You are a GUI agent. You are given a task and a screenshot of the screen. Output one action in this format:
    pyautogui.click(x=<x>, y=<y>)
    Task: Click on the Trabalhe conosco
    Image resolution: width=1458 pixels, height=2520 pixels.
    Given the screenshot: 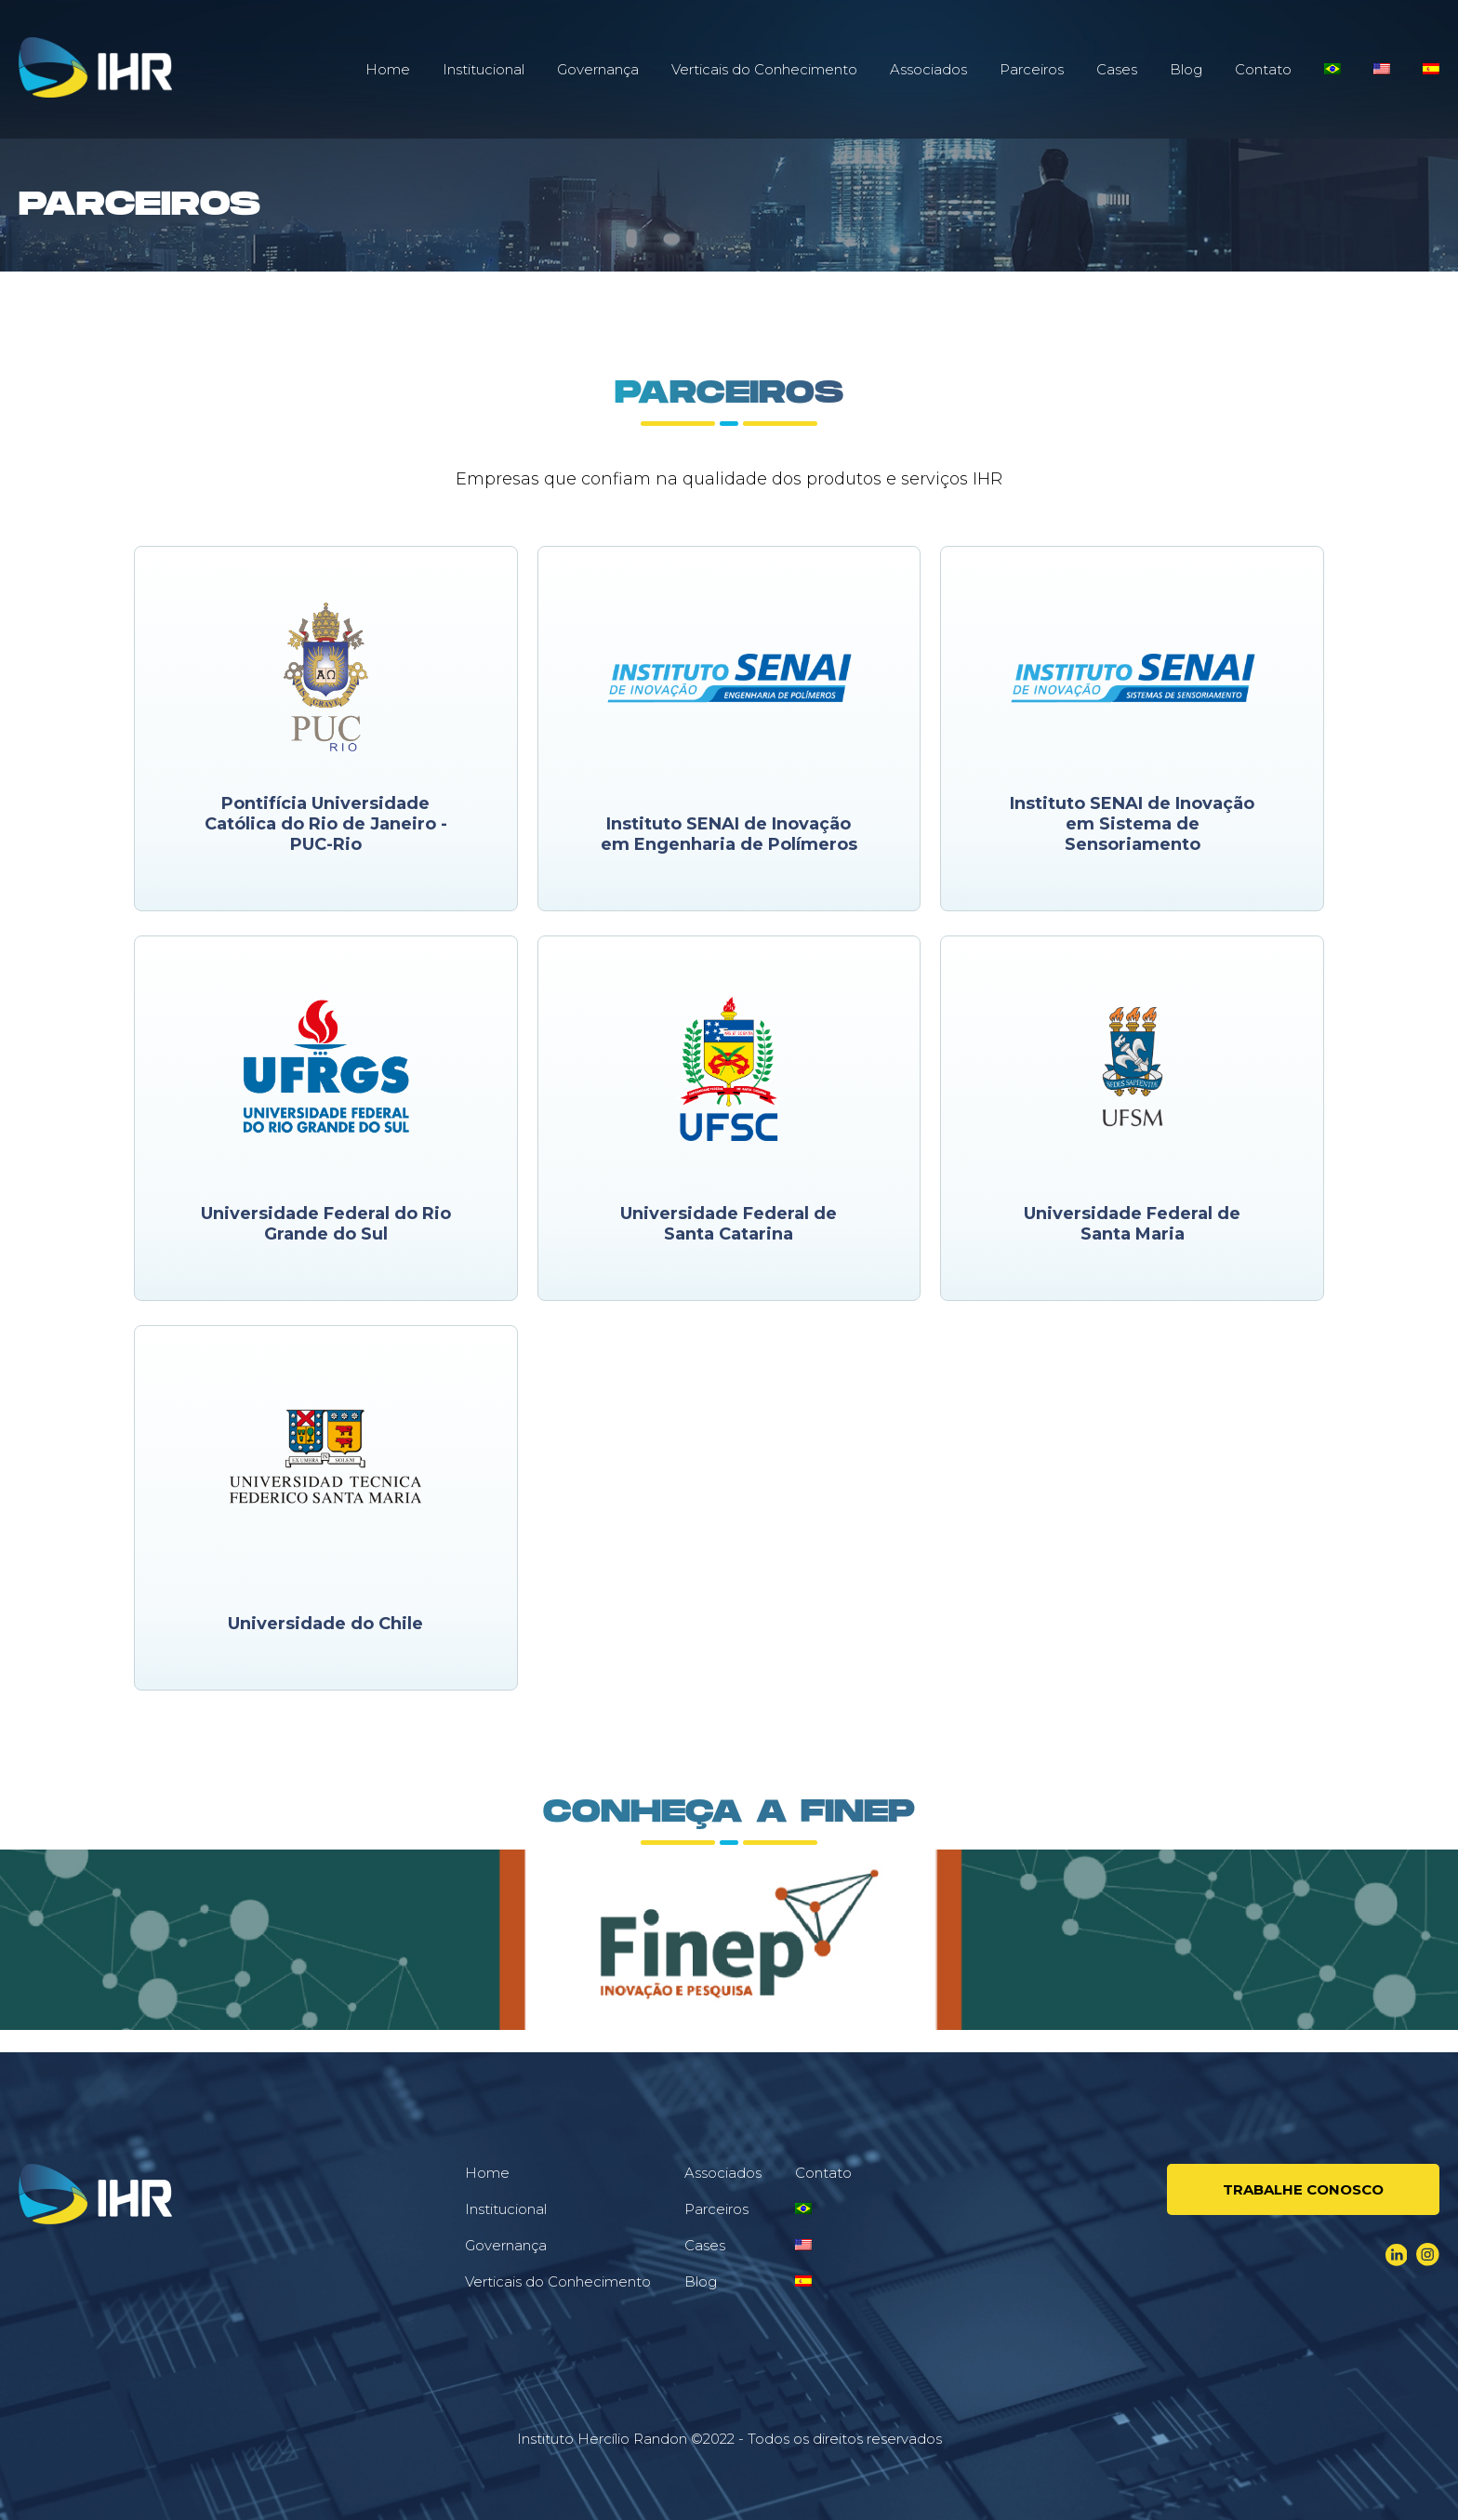 What is the action you would take?
    pyautogui.click(x=1303, y=2189)
    